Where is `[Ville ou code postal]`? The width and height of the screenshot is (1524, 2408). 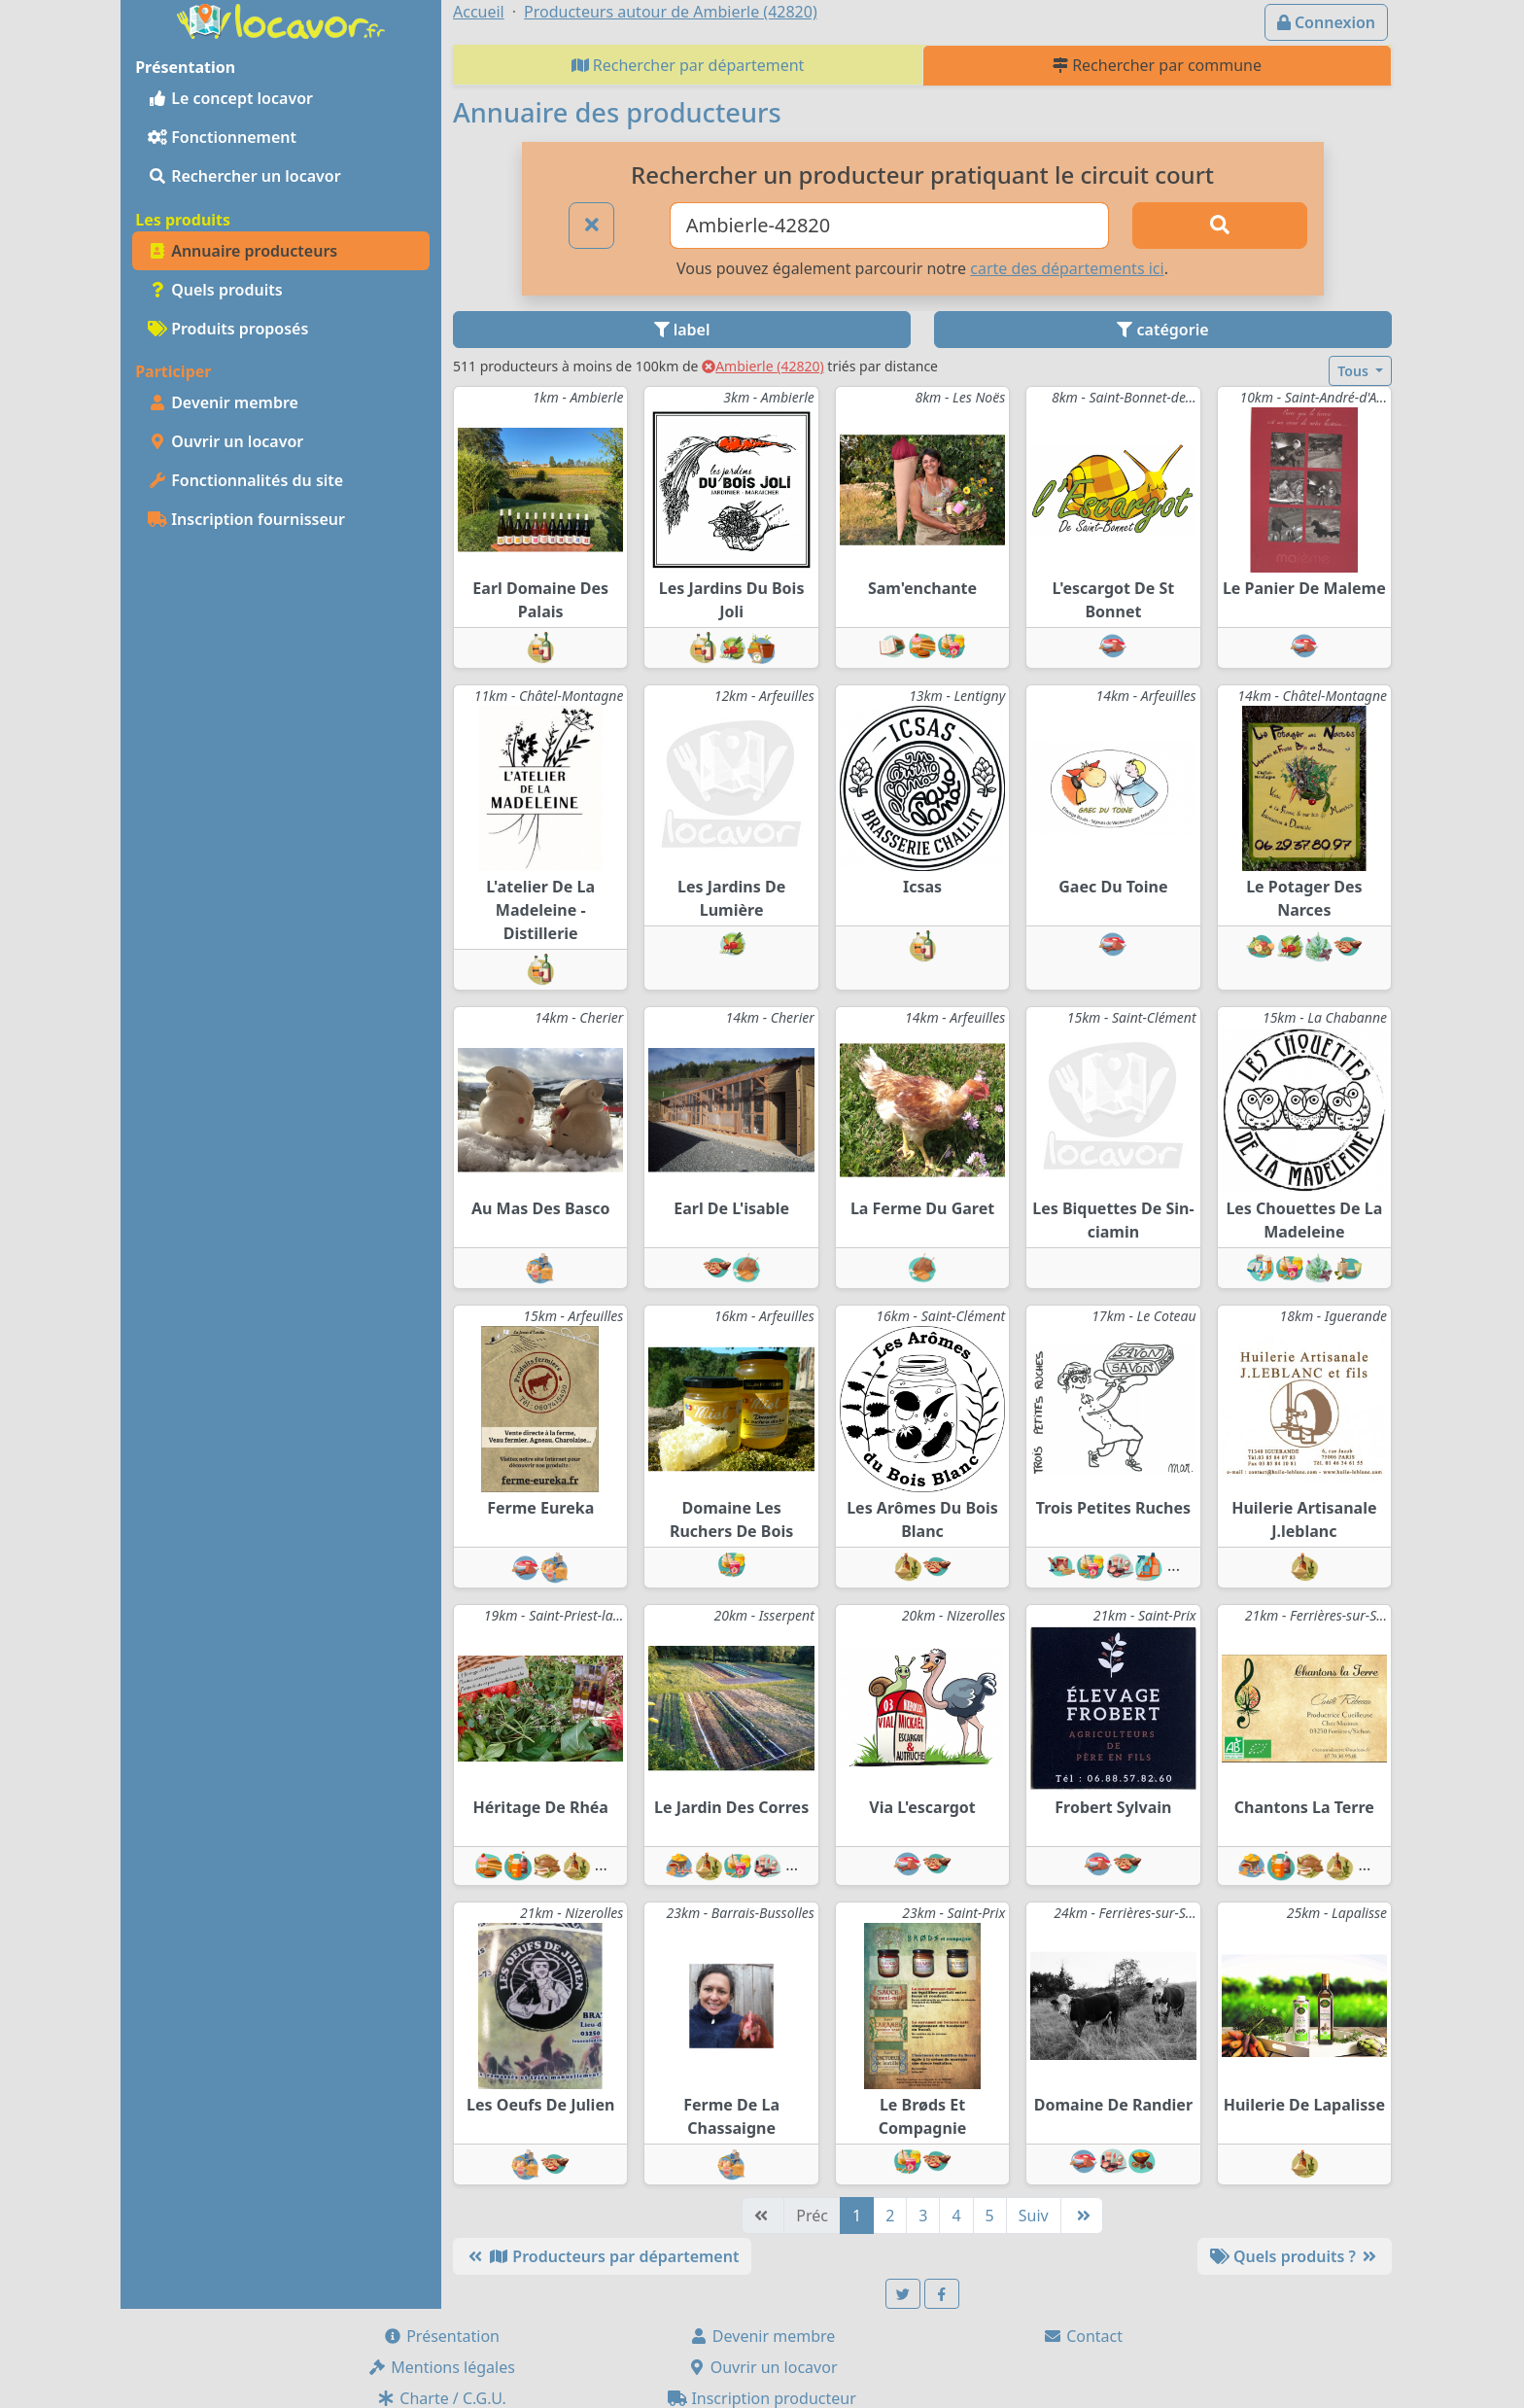
[Ville ou code postal] is located at coordinates (890, 225).